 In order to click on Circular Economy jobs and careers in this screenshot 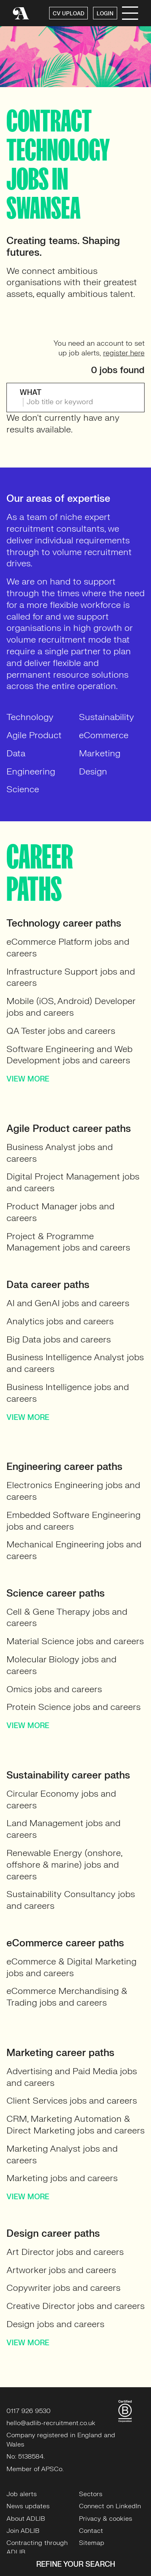, I will do `click(61, 1799)`.